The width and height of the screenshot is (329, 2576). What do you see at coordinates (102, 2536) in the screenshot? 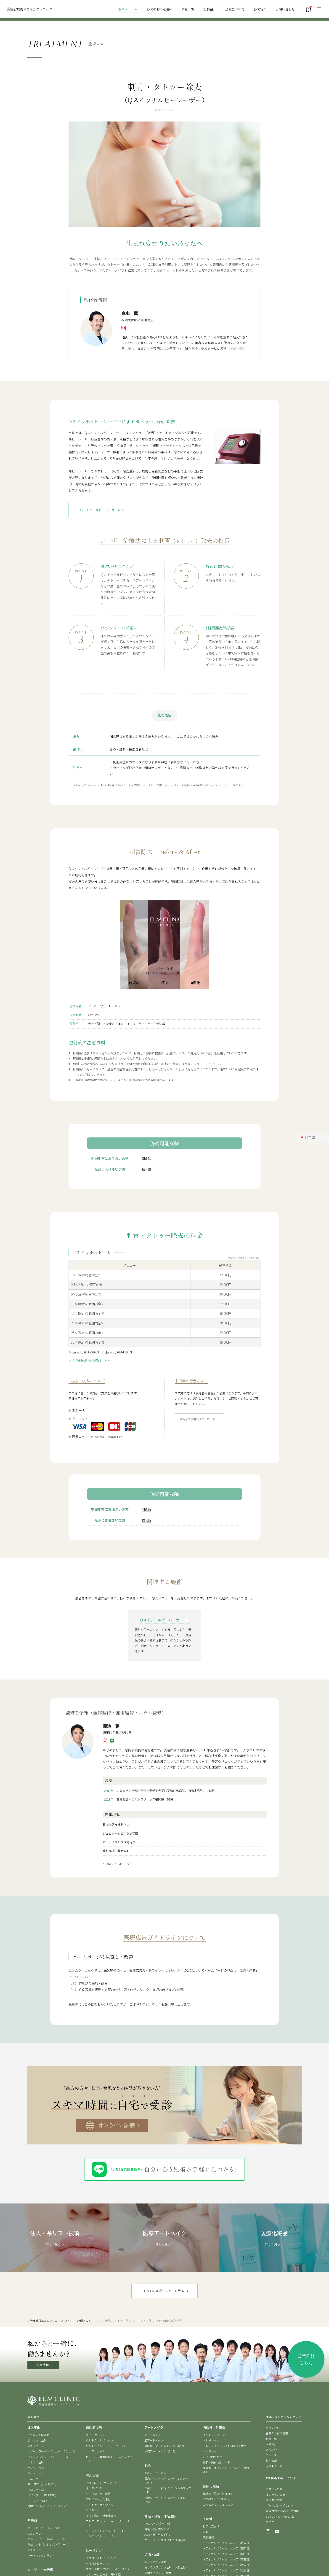
I see `シンデレラトリートメント` at bounding box center [102, 2536].